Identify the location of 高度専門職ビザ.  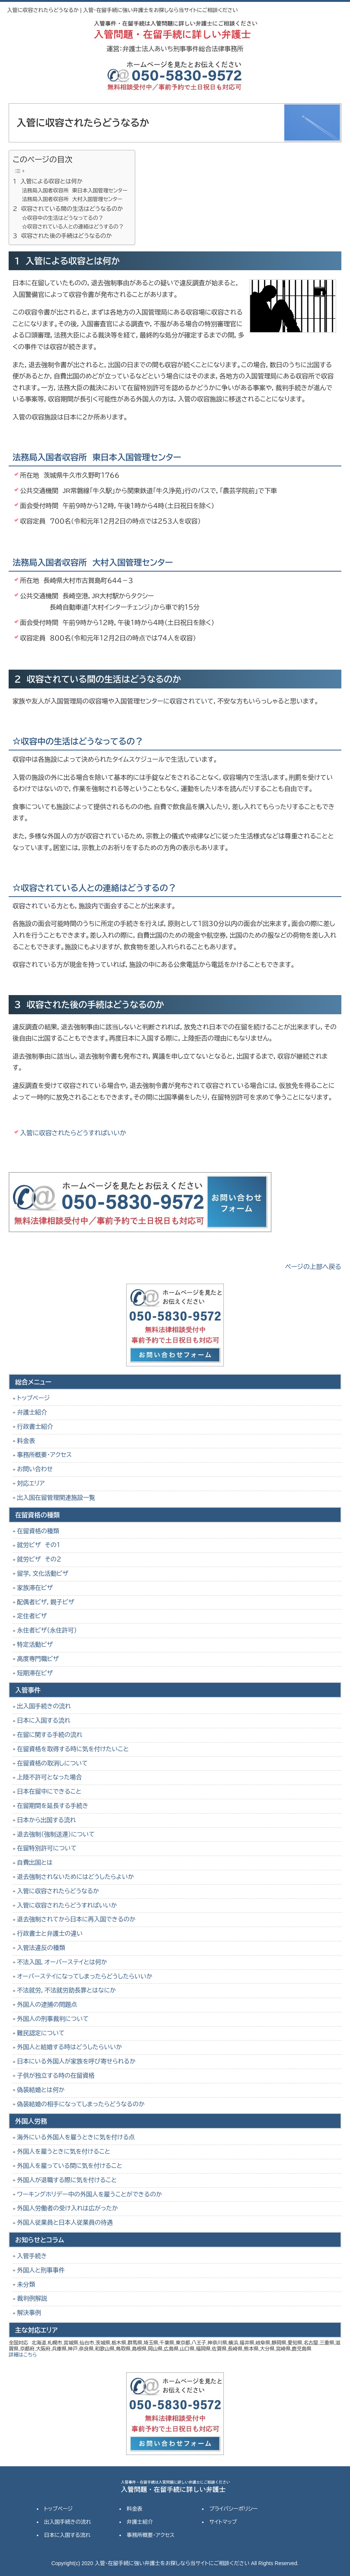
(38, 1659).